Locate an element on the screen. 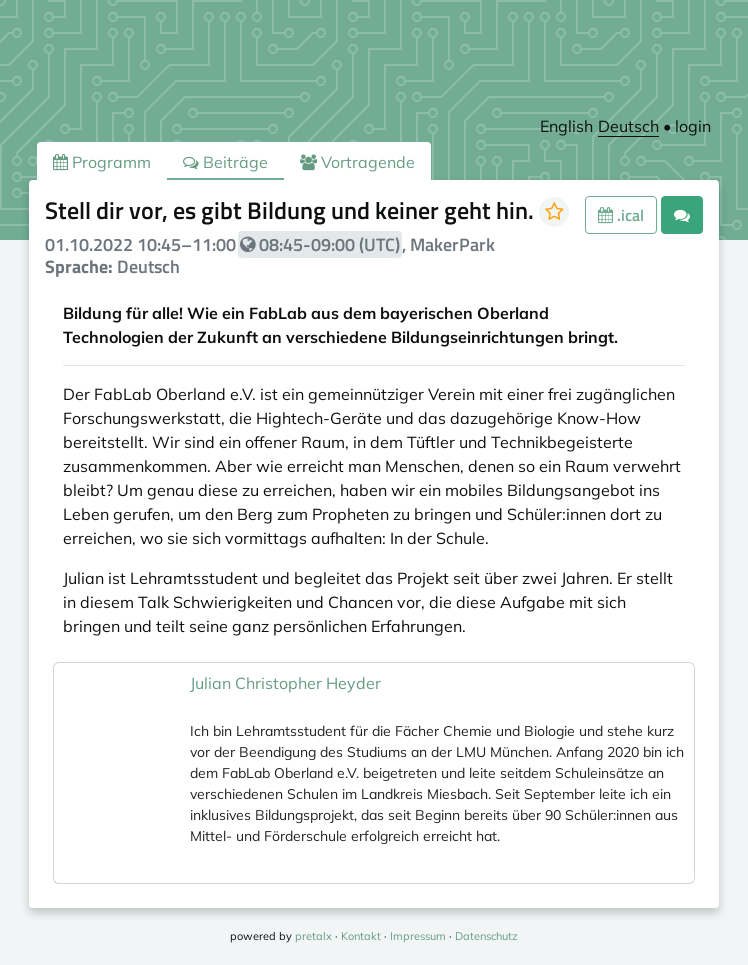  Impressum is located at coordinates (418, 936).